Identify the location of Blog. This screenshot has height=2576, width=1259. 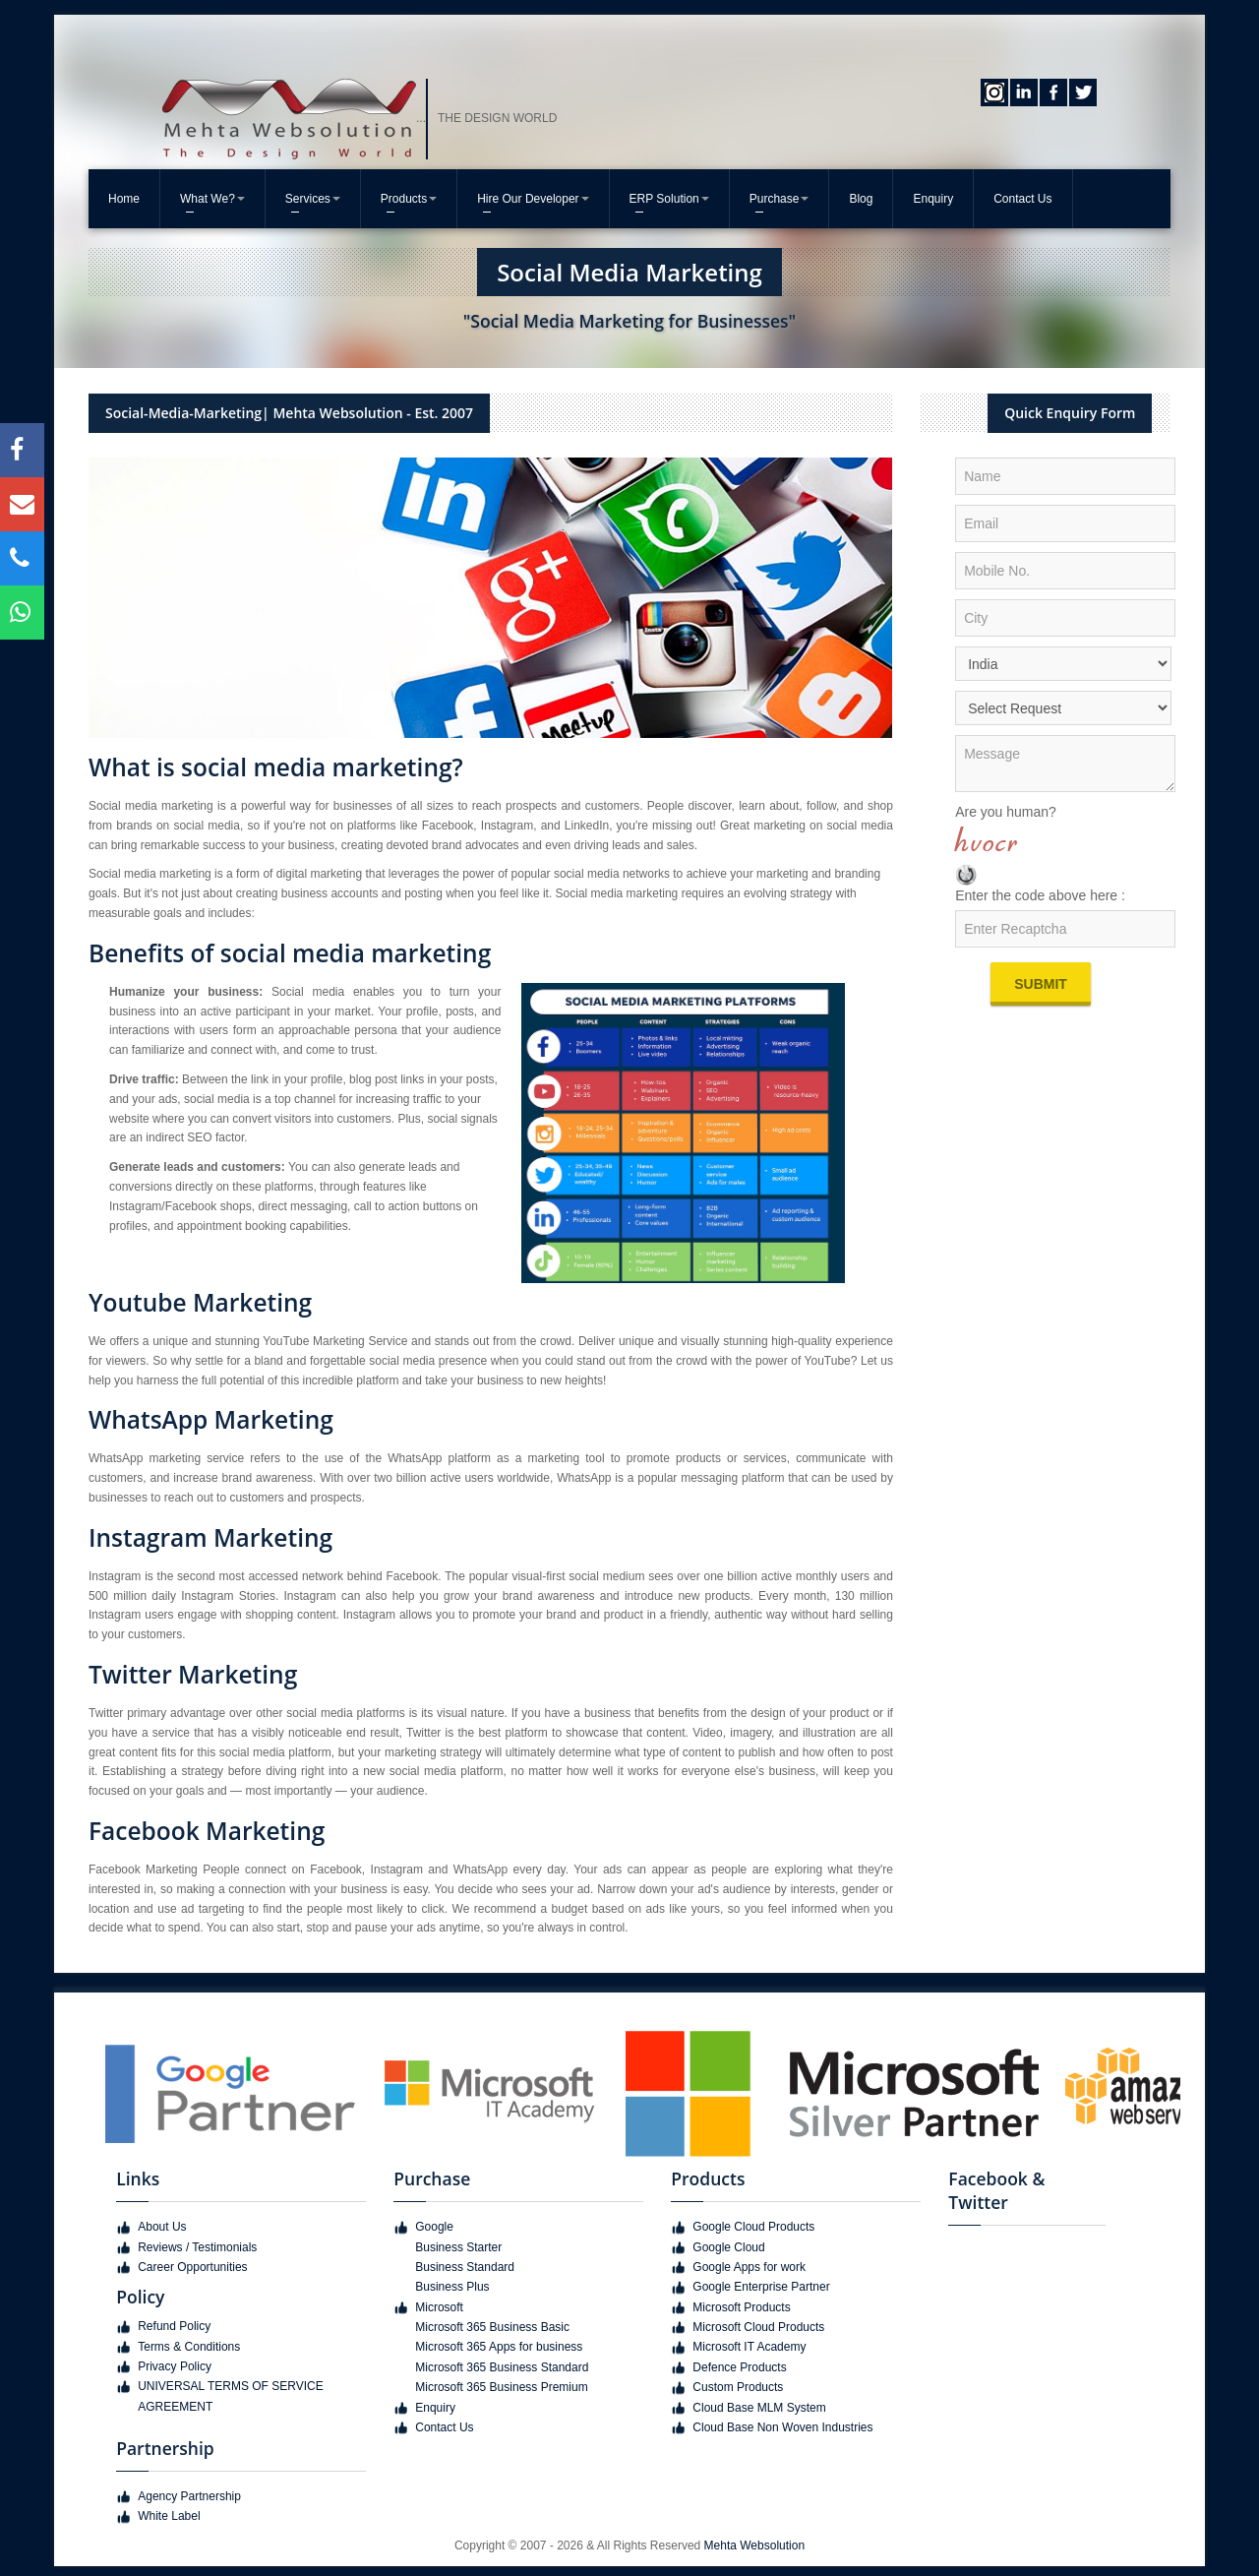
(860, 199).